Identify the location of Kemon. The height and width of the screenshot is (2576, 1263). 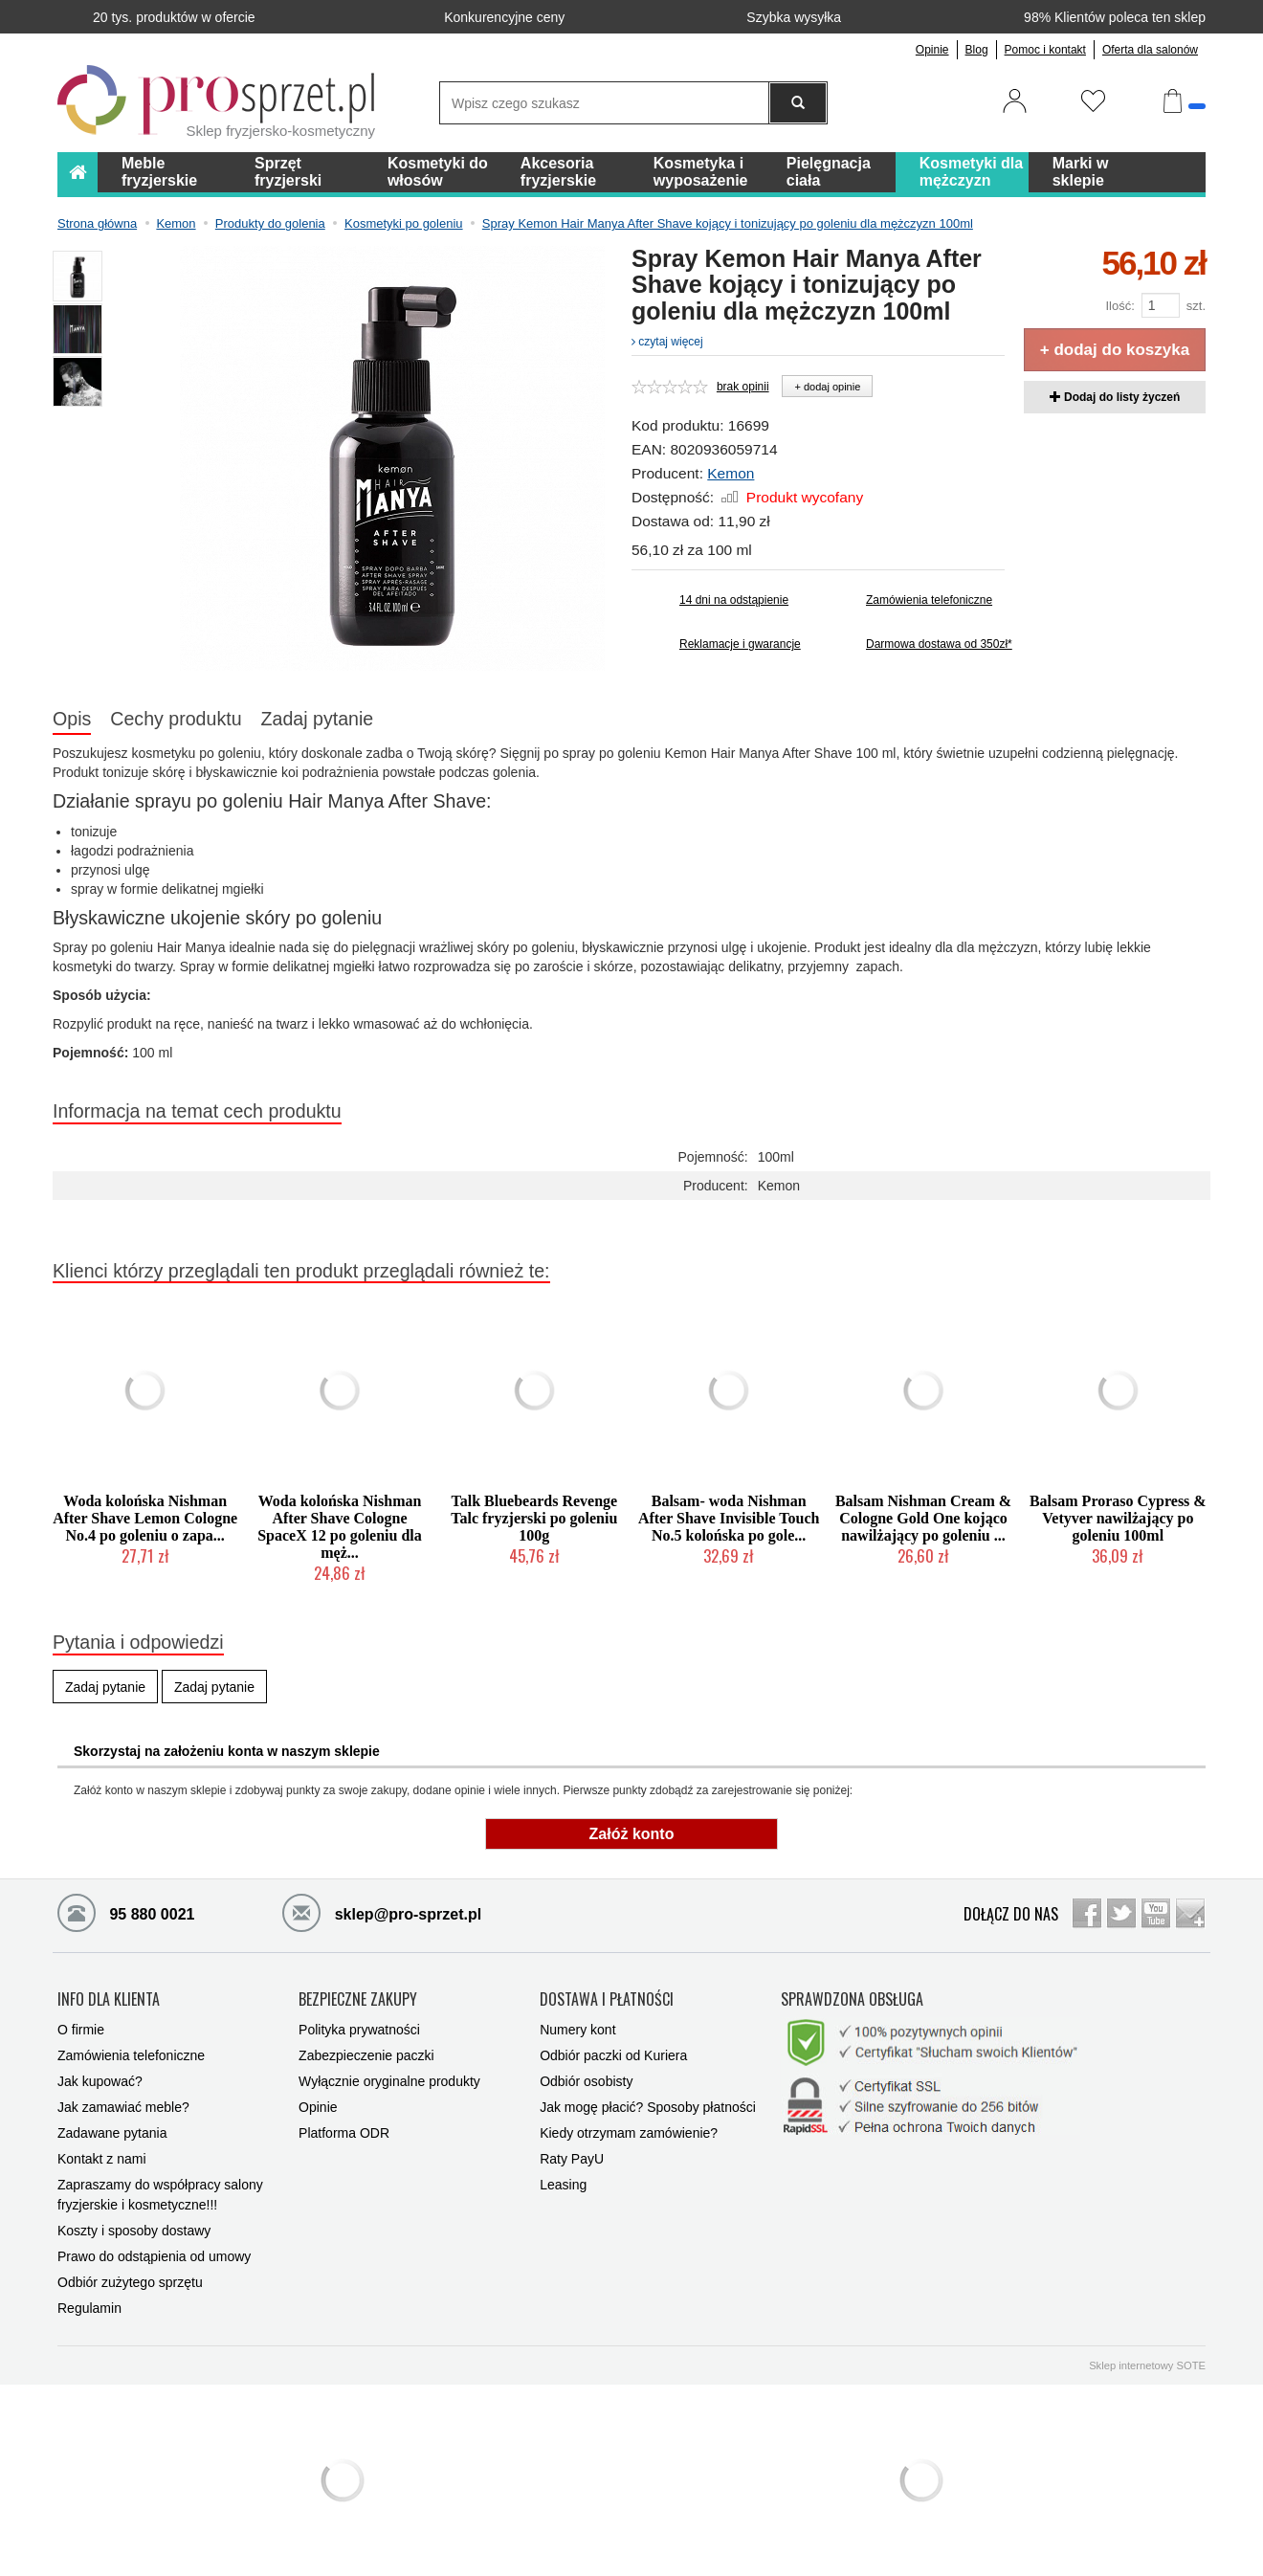
(730, 473).